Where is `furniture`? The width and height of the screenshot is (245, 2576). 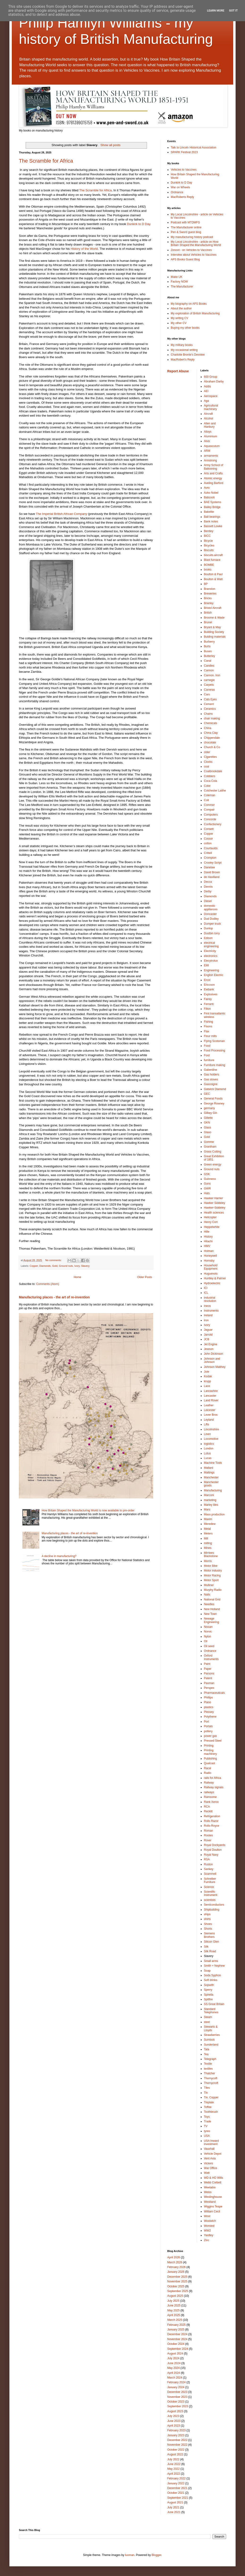
furniture is located at coordinates (209, 1060).